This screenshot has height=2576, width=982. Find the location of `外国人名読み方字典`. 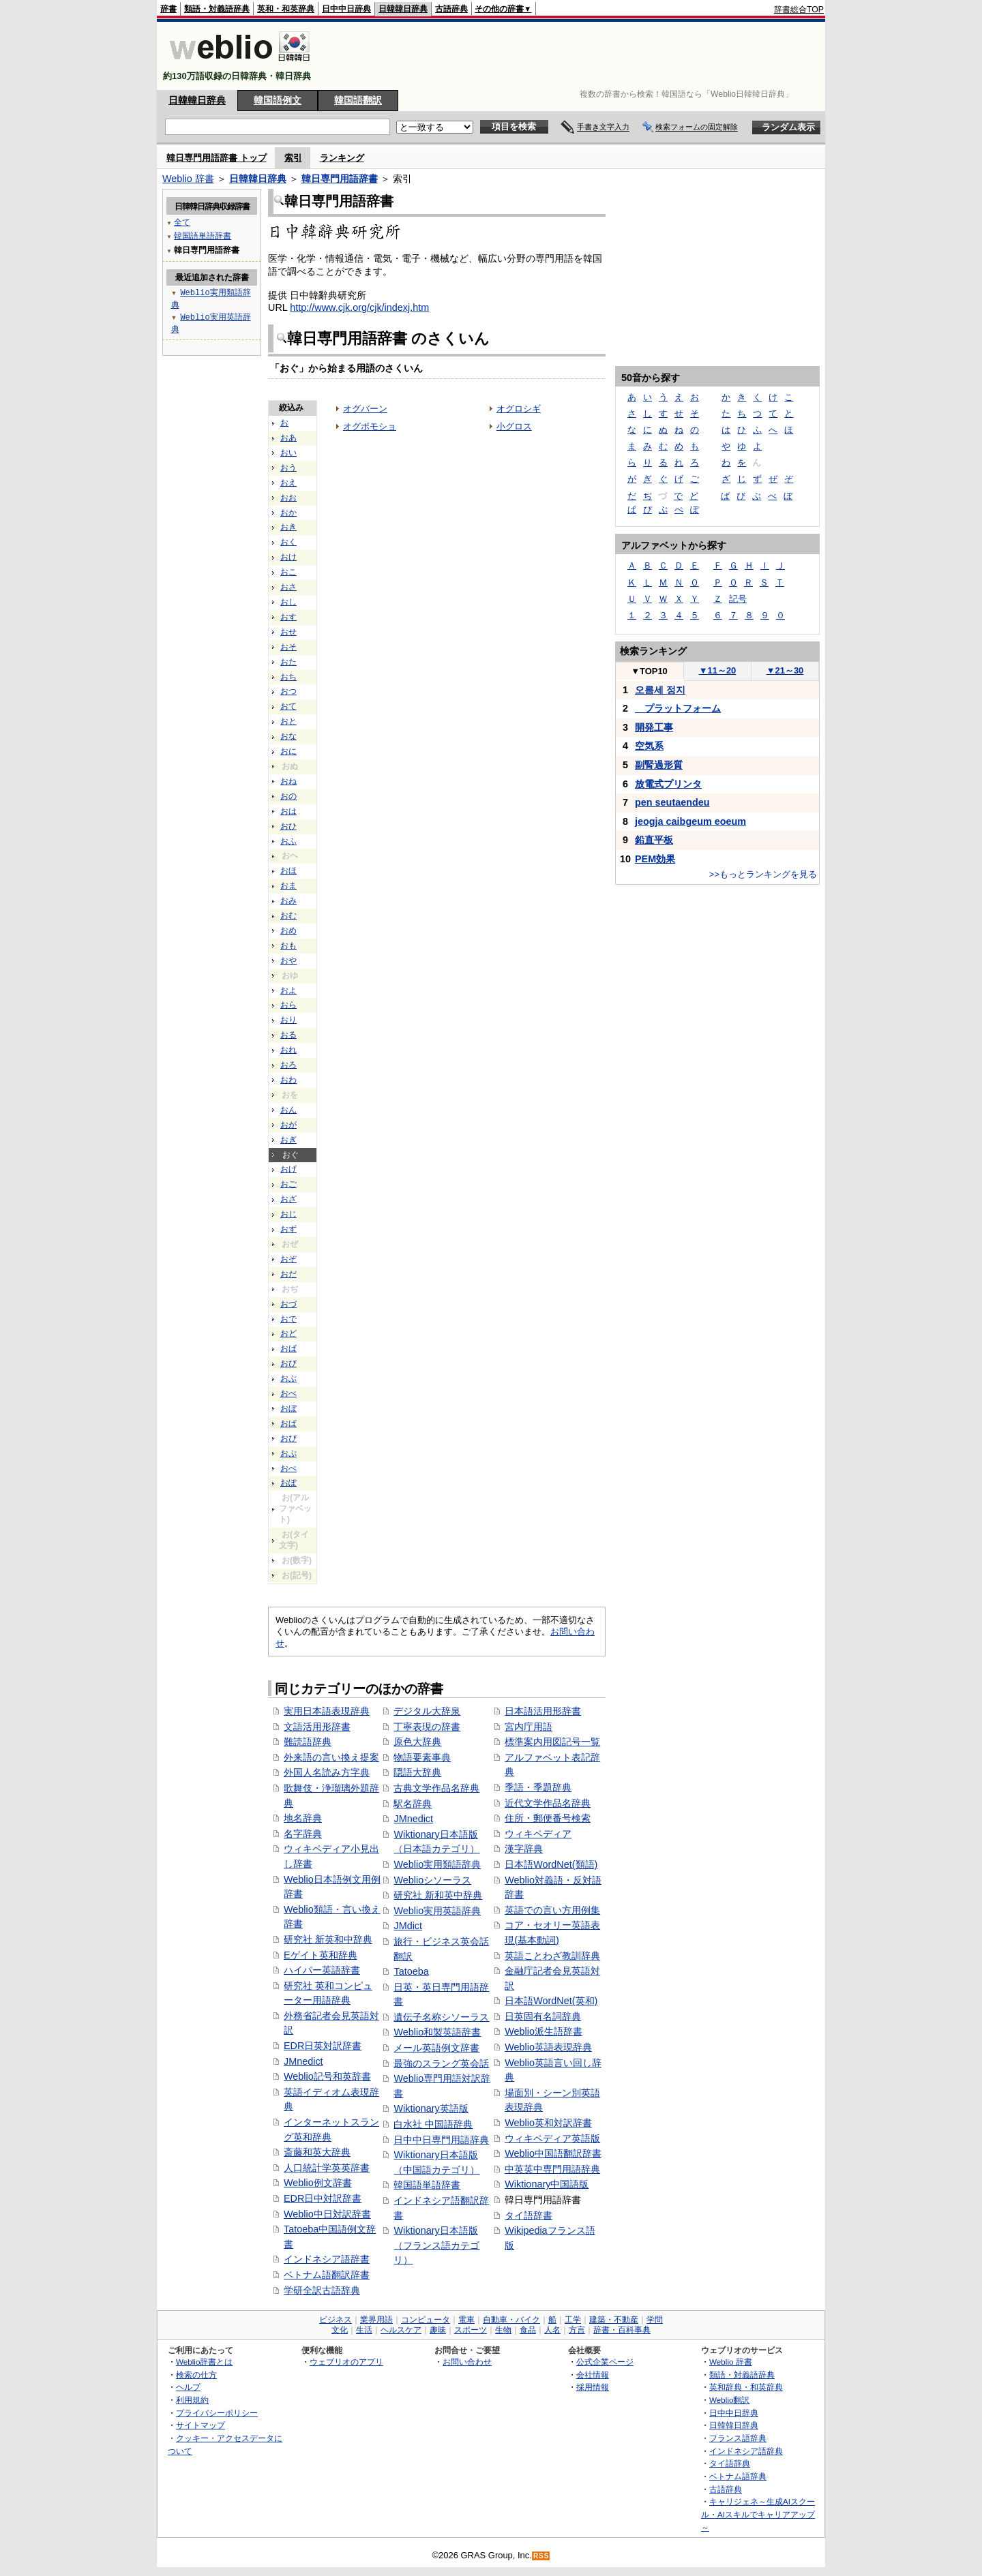

外国人名読み方字典 is located at coordinates (327, 1772).